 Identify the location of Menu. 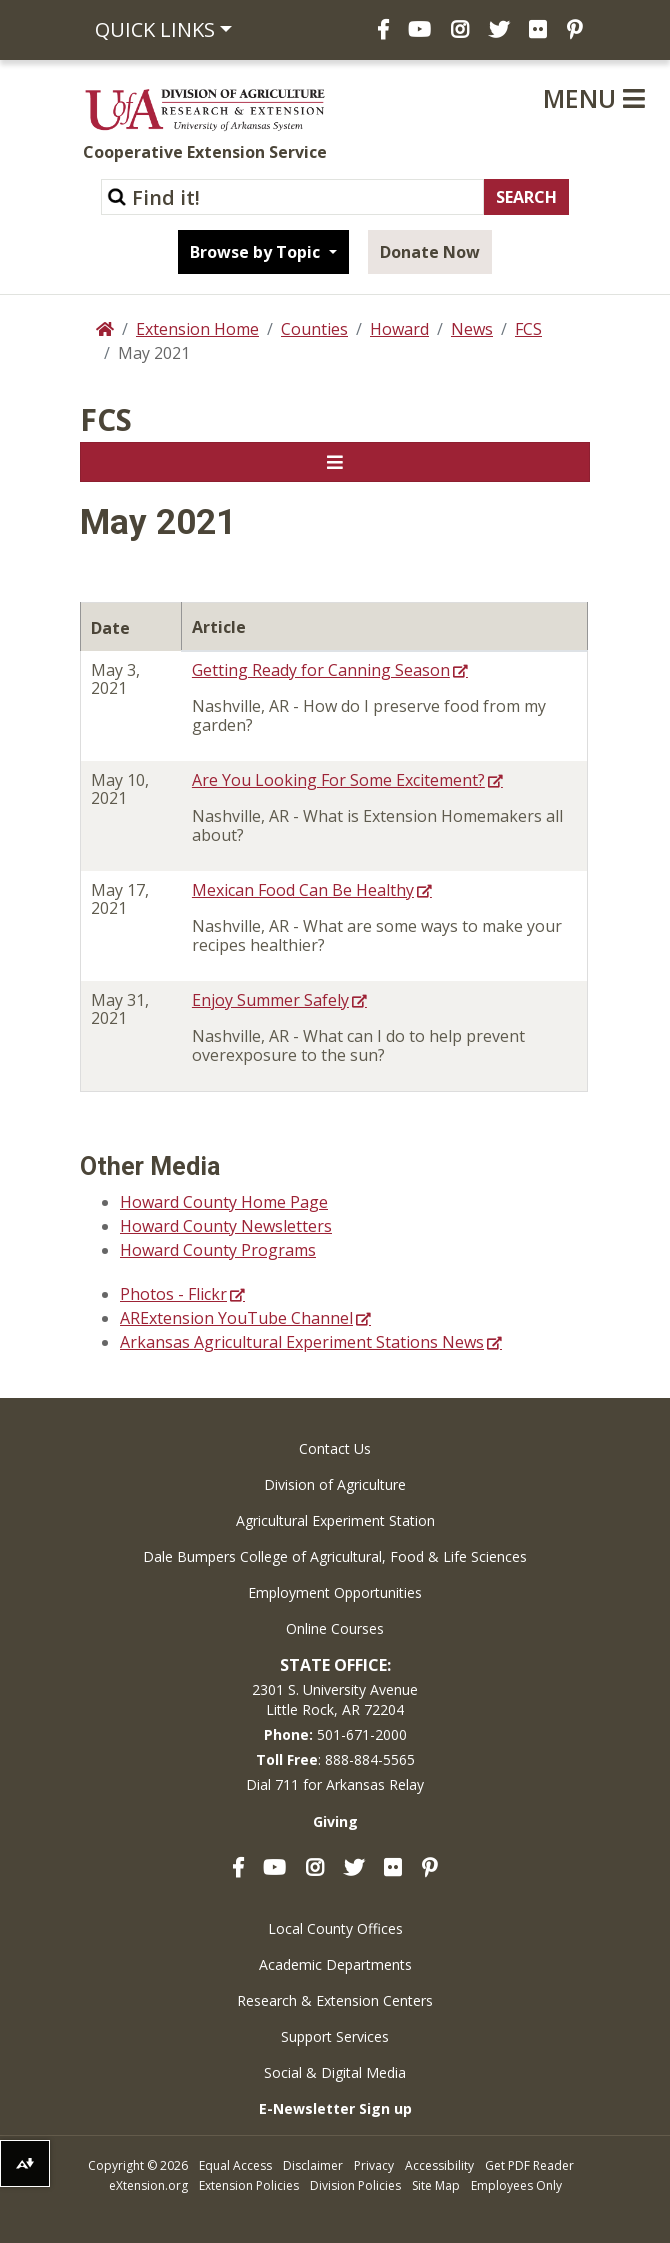
(594, 98).